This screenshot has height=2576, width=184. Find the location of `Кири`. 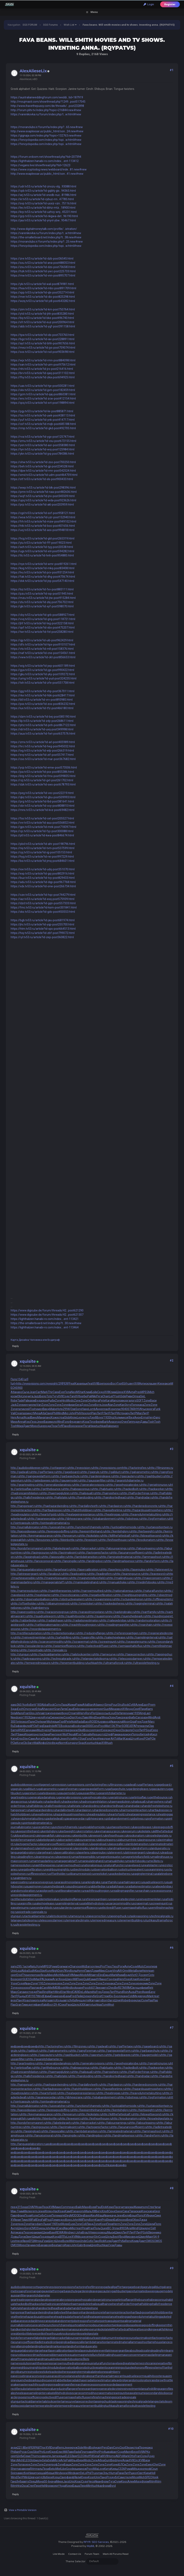

Кири is located at coordinates (147, 2473).